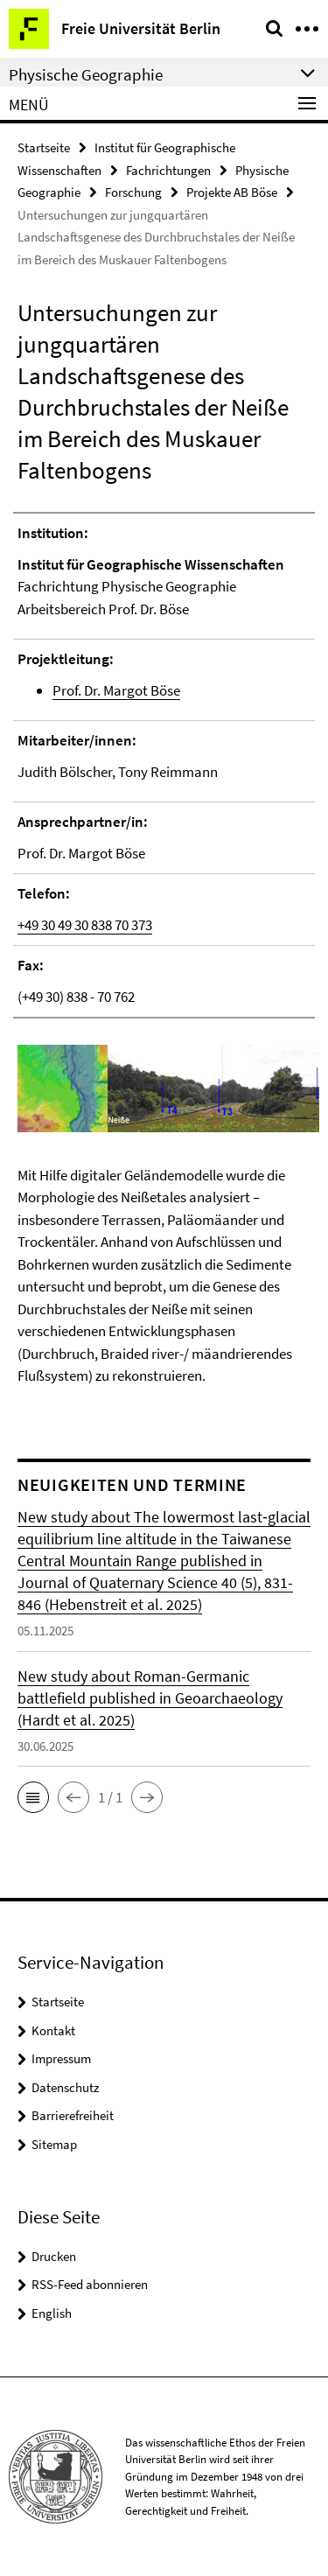 Image resolution: width=328 pixels, height=2576 pixels. What do you see at coordinates (53, 2256) in the screenshot?
I see `Drucken [button]` at bounding box center [53, 2256].